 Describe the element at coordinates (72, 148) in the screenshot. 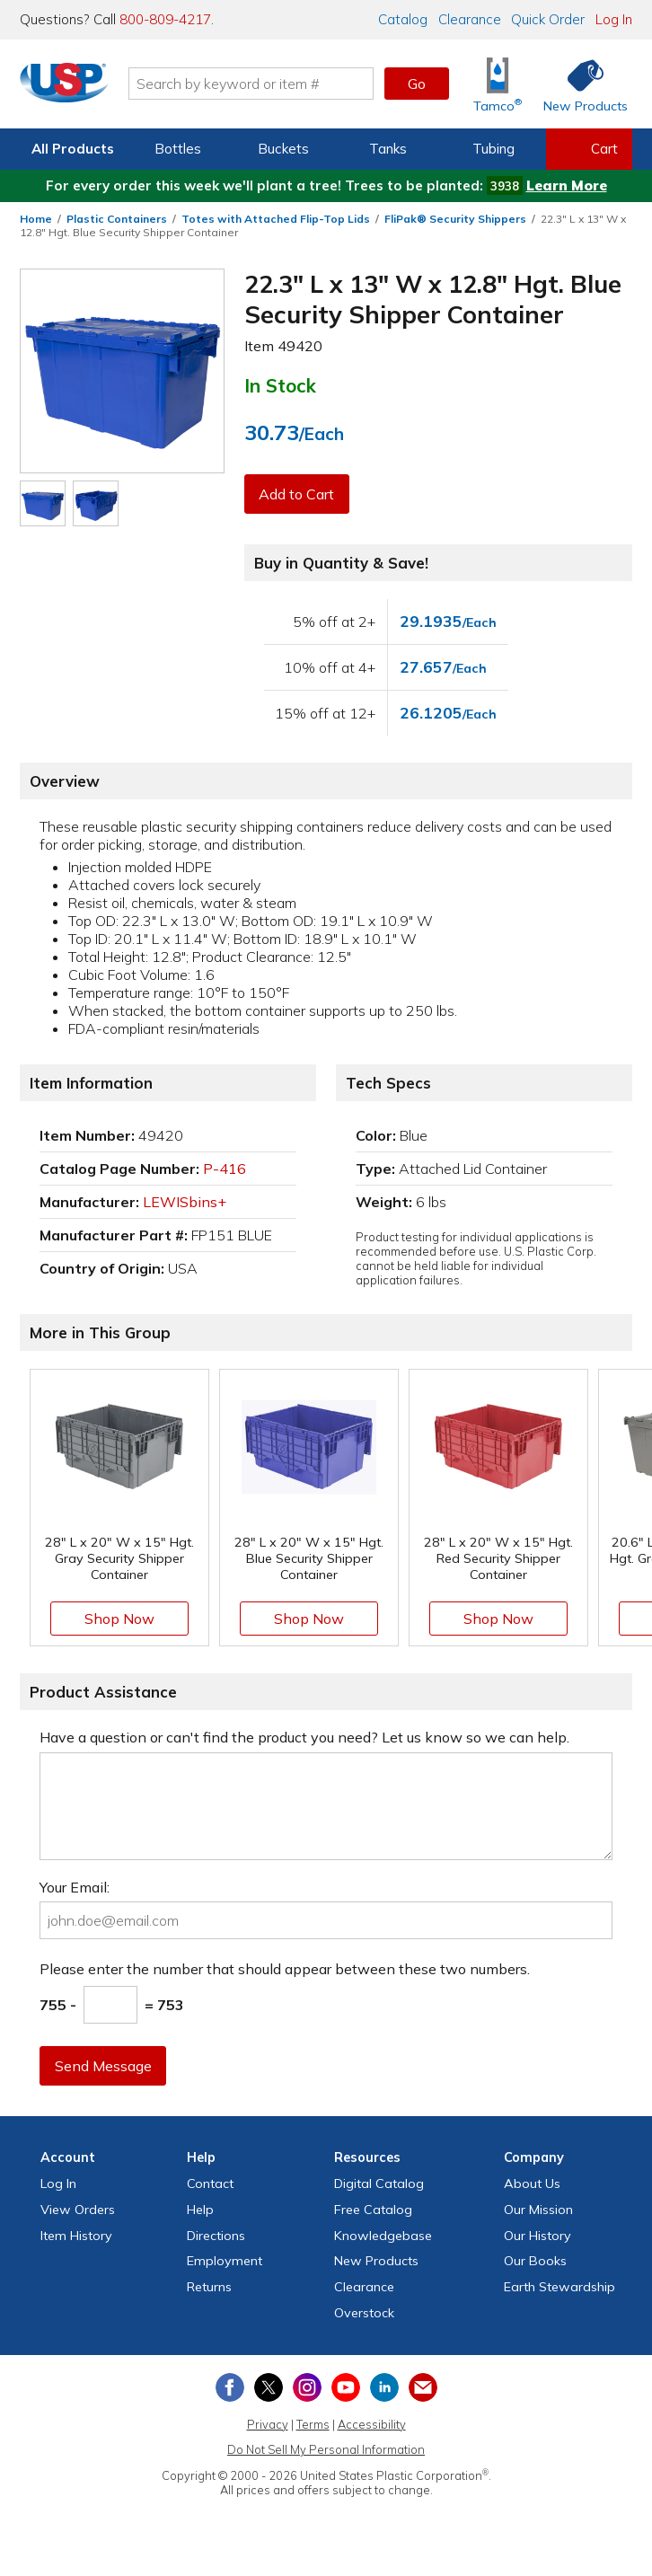

I see `All Products` at that location.